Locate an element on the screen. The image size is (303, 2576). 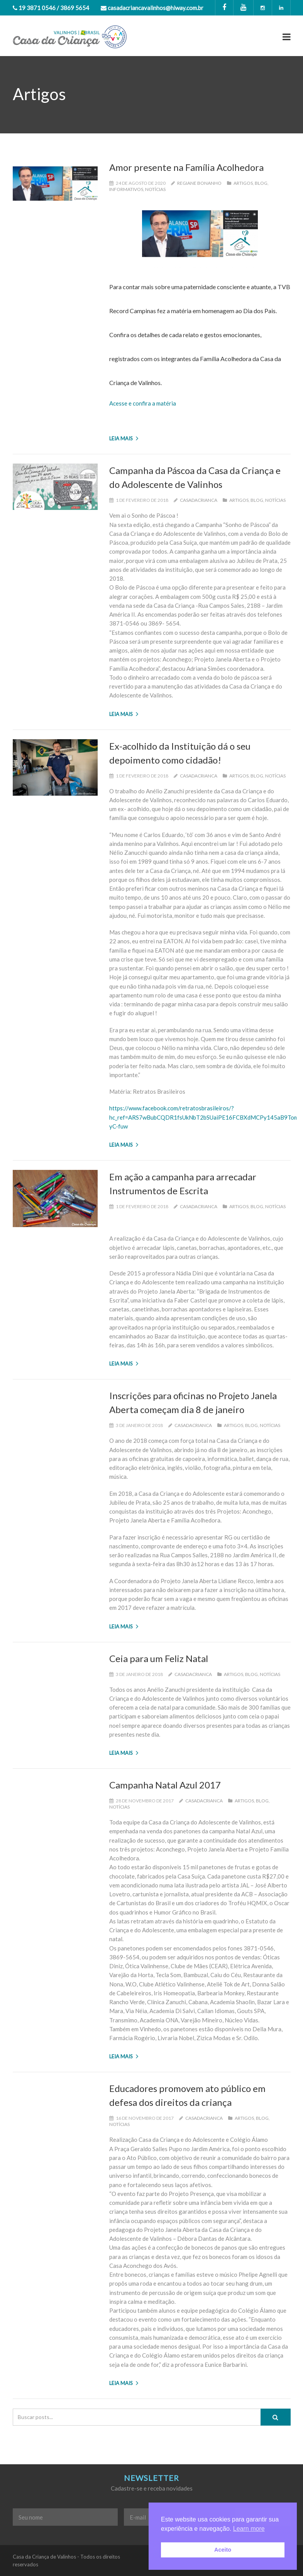
Acesse e confira a matéria is located at coordinates (142, 403).